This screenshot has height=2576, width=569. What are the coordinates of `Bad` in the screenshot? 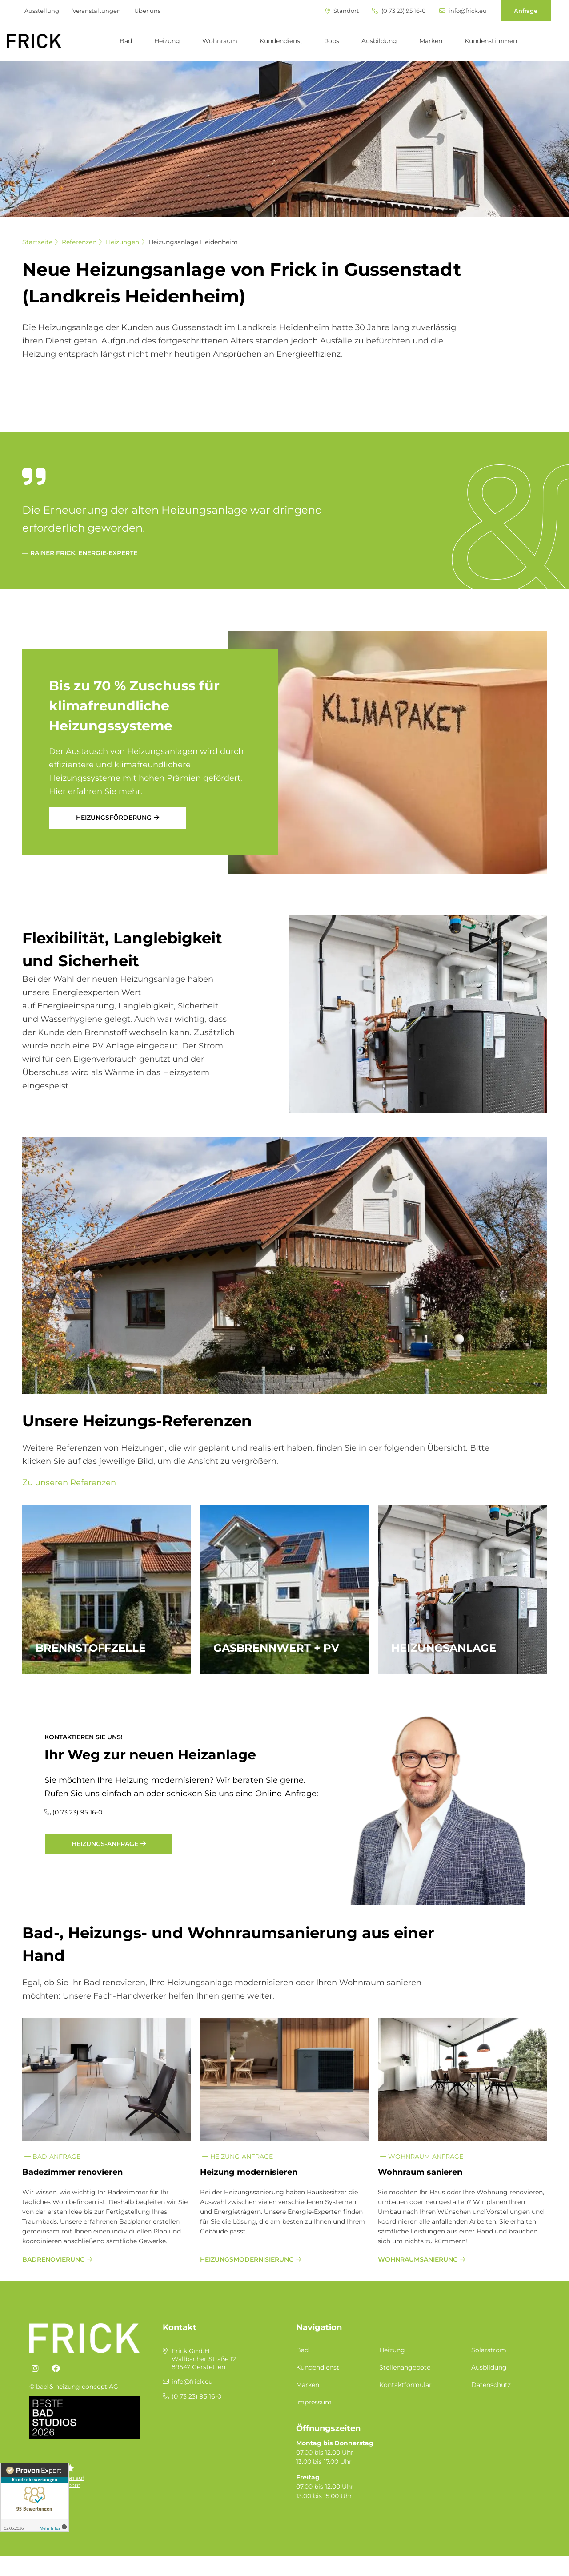 It's located at (126, 41).